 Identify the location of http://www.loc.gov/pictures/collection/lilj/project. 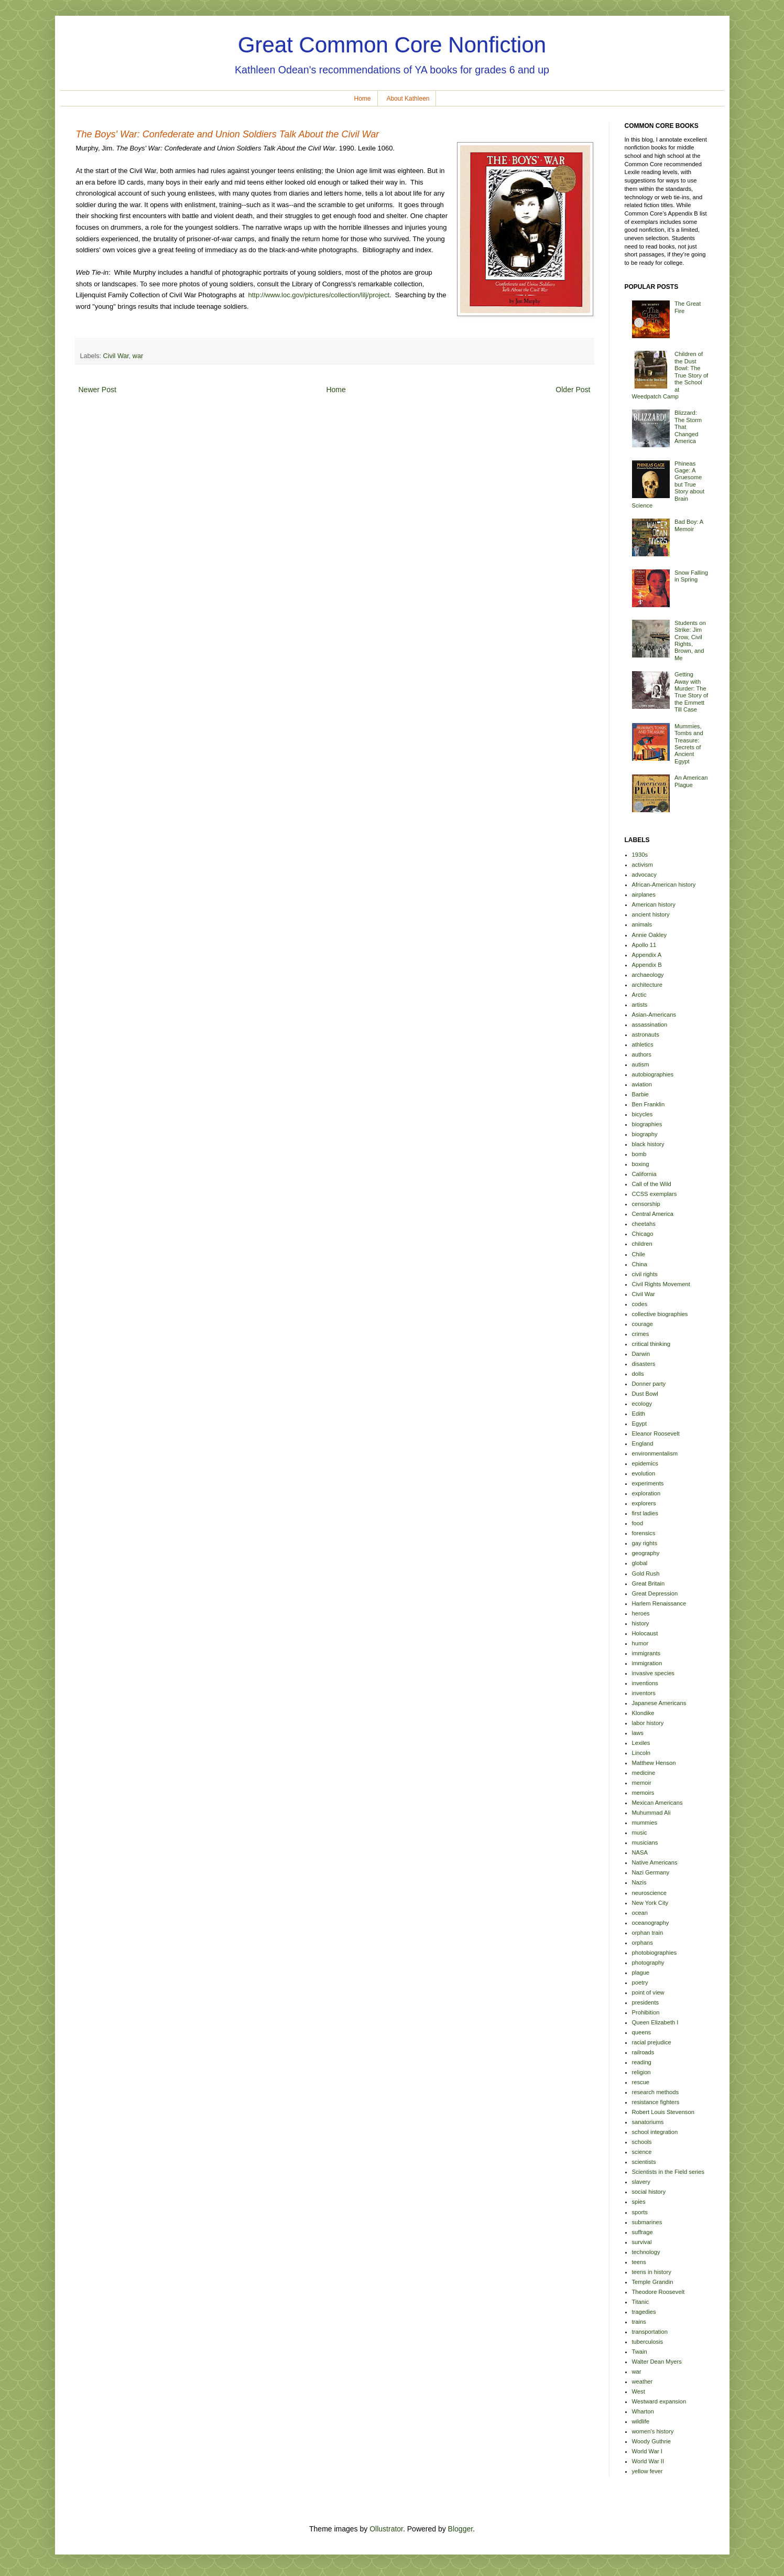
(319, 295).